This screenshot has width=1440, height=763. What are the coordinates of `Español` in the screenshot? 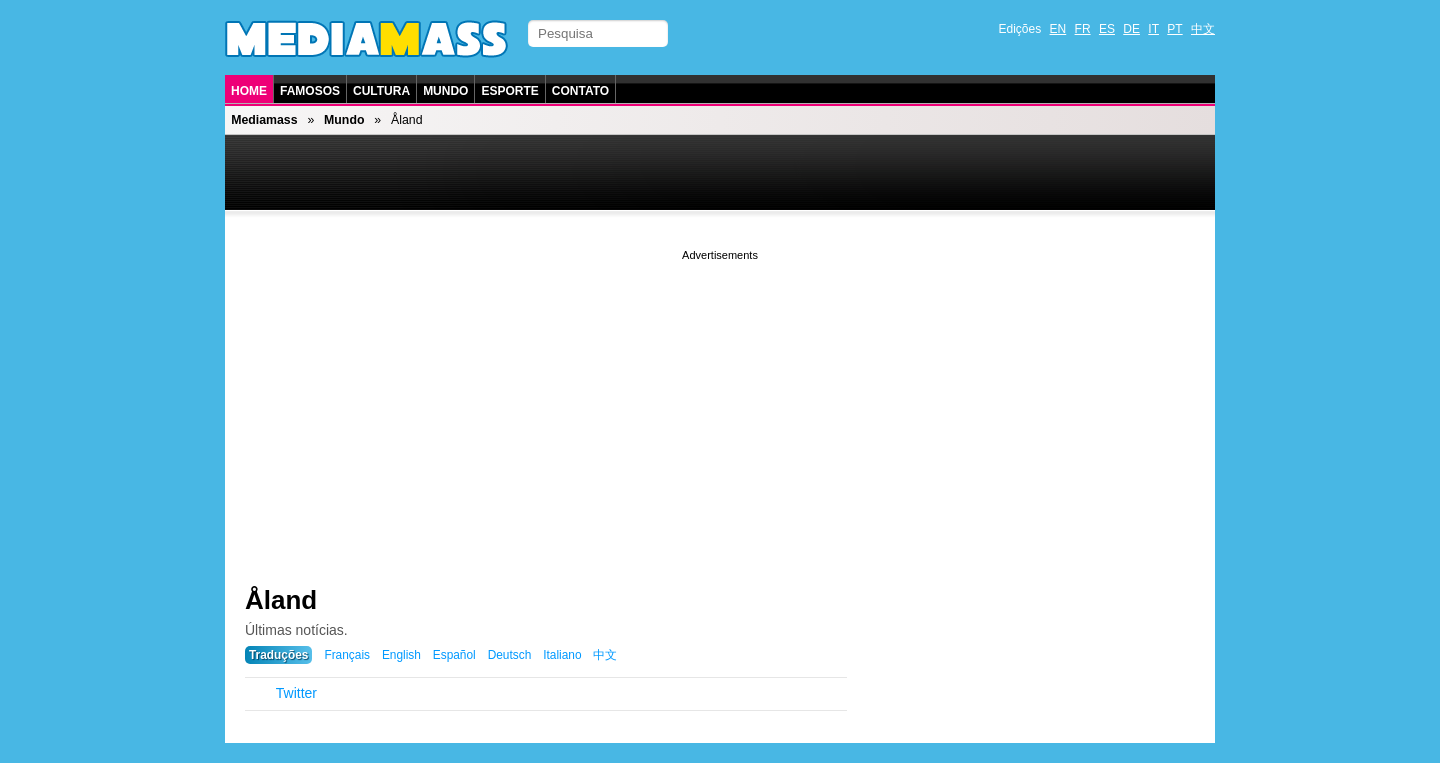 It's located at (454, 655).